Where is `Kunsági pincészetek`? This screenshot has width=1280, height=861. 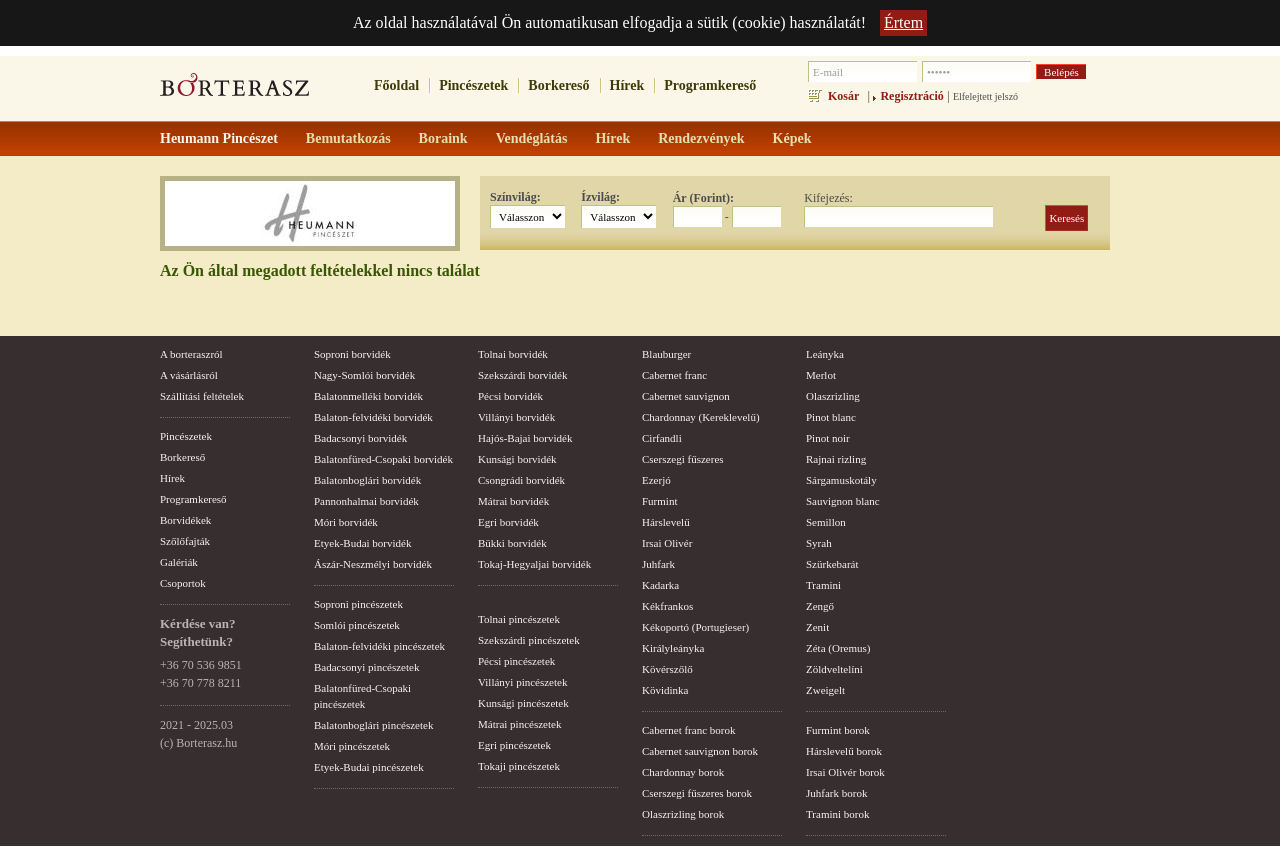 Kunsági pincészetek is located at coordinates (523, 703).